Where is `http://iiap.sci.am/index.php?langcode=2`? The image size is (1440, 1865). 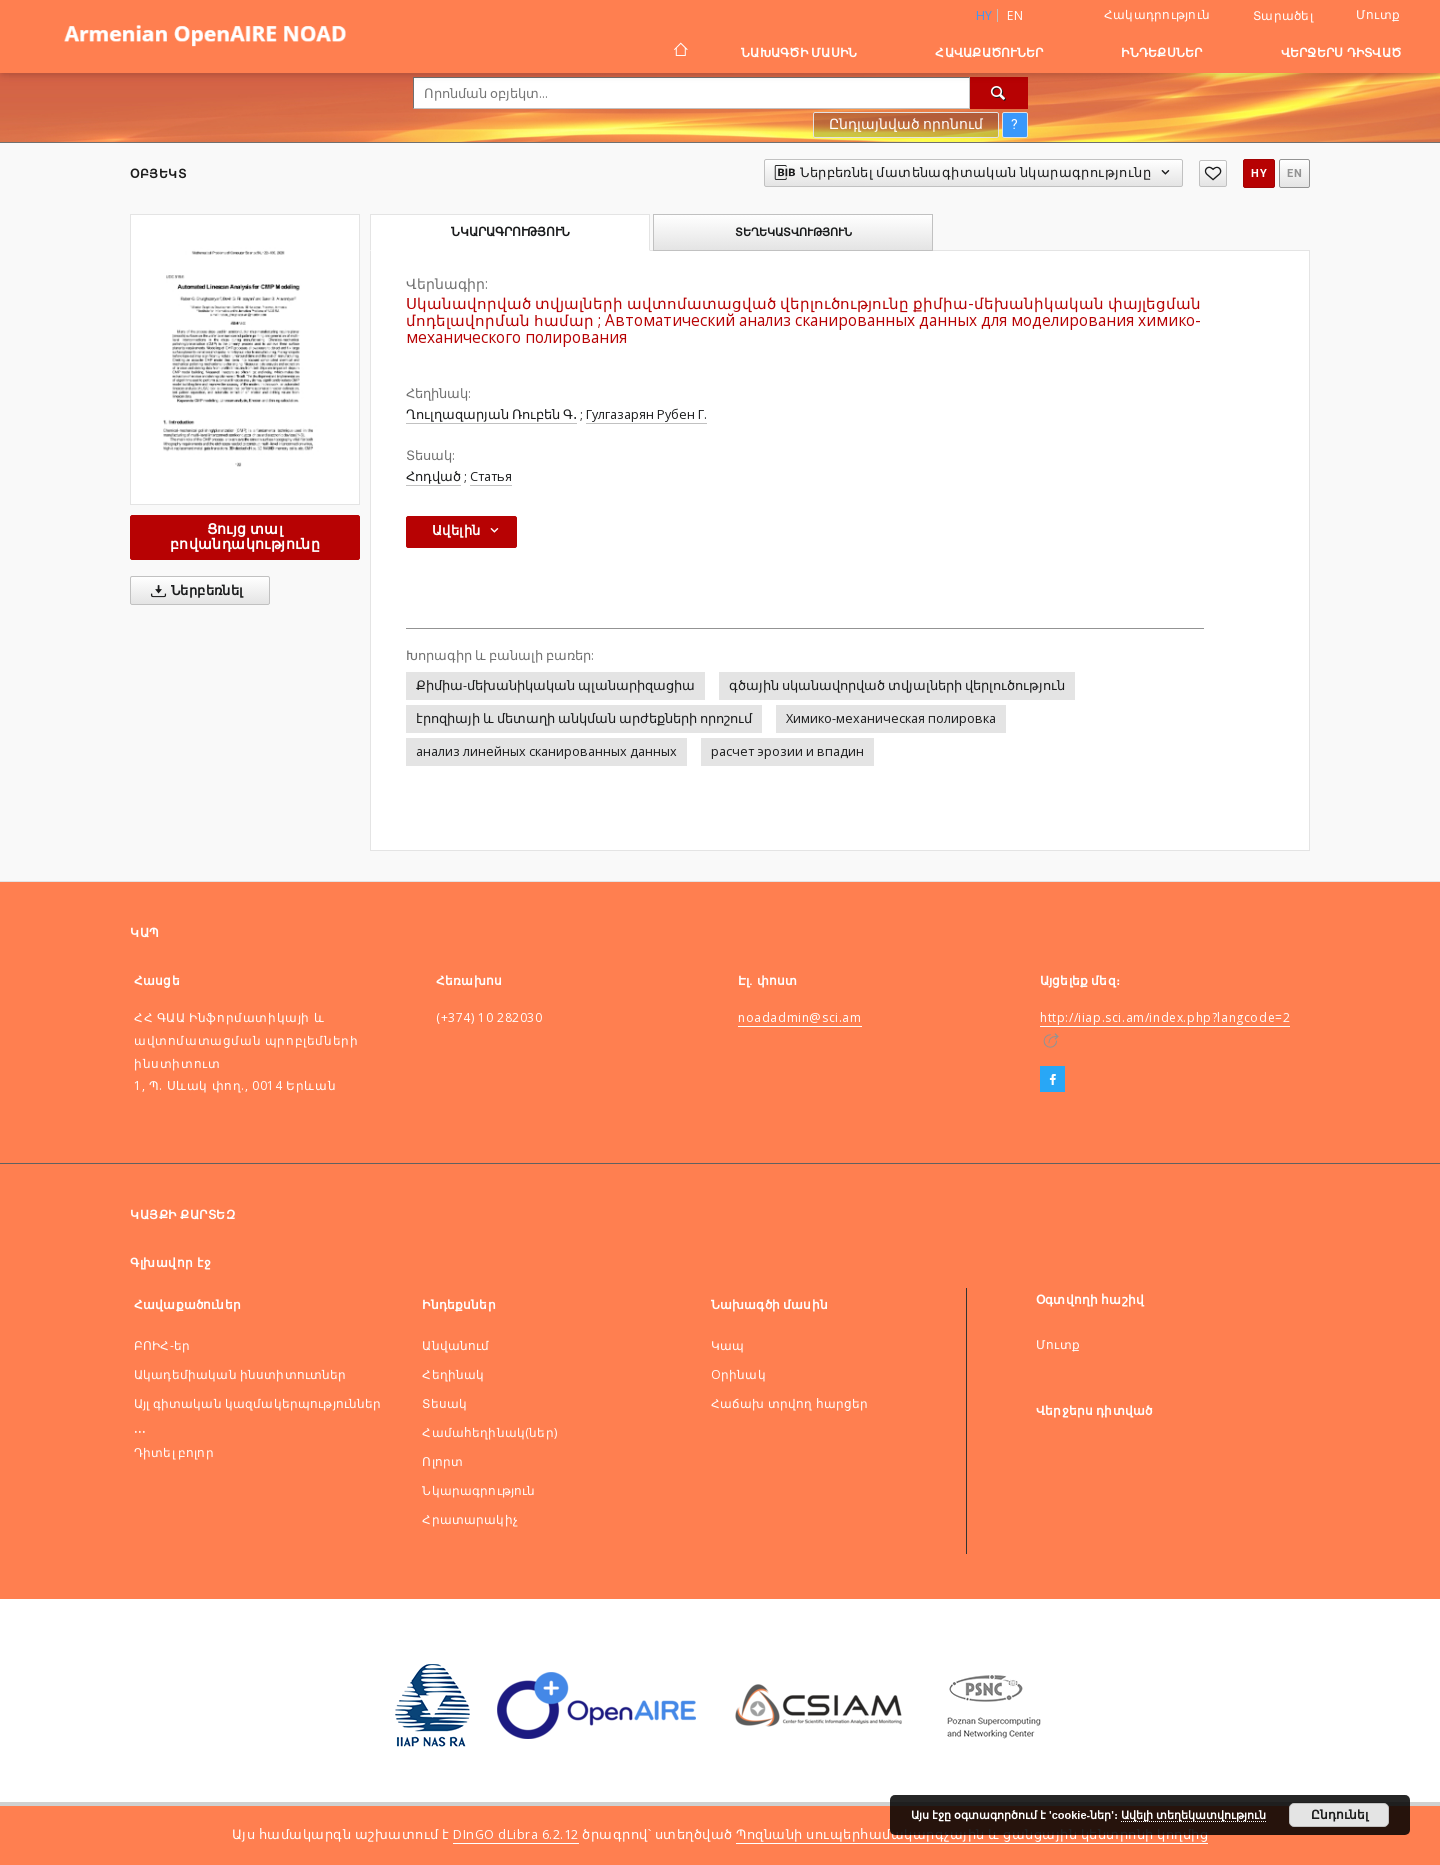 http://iiap.sci.am/index.php?langcode=2 is located at coordinates (1165, 1017).